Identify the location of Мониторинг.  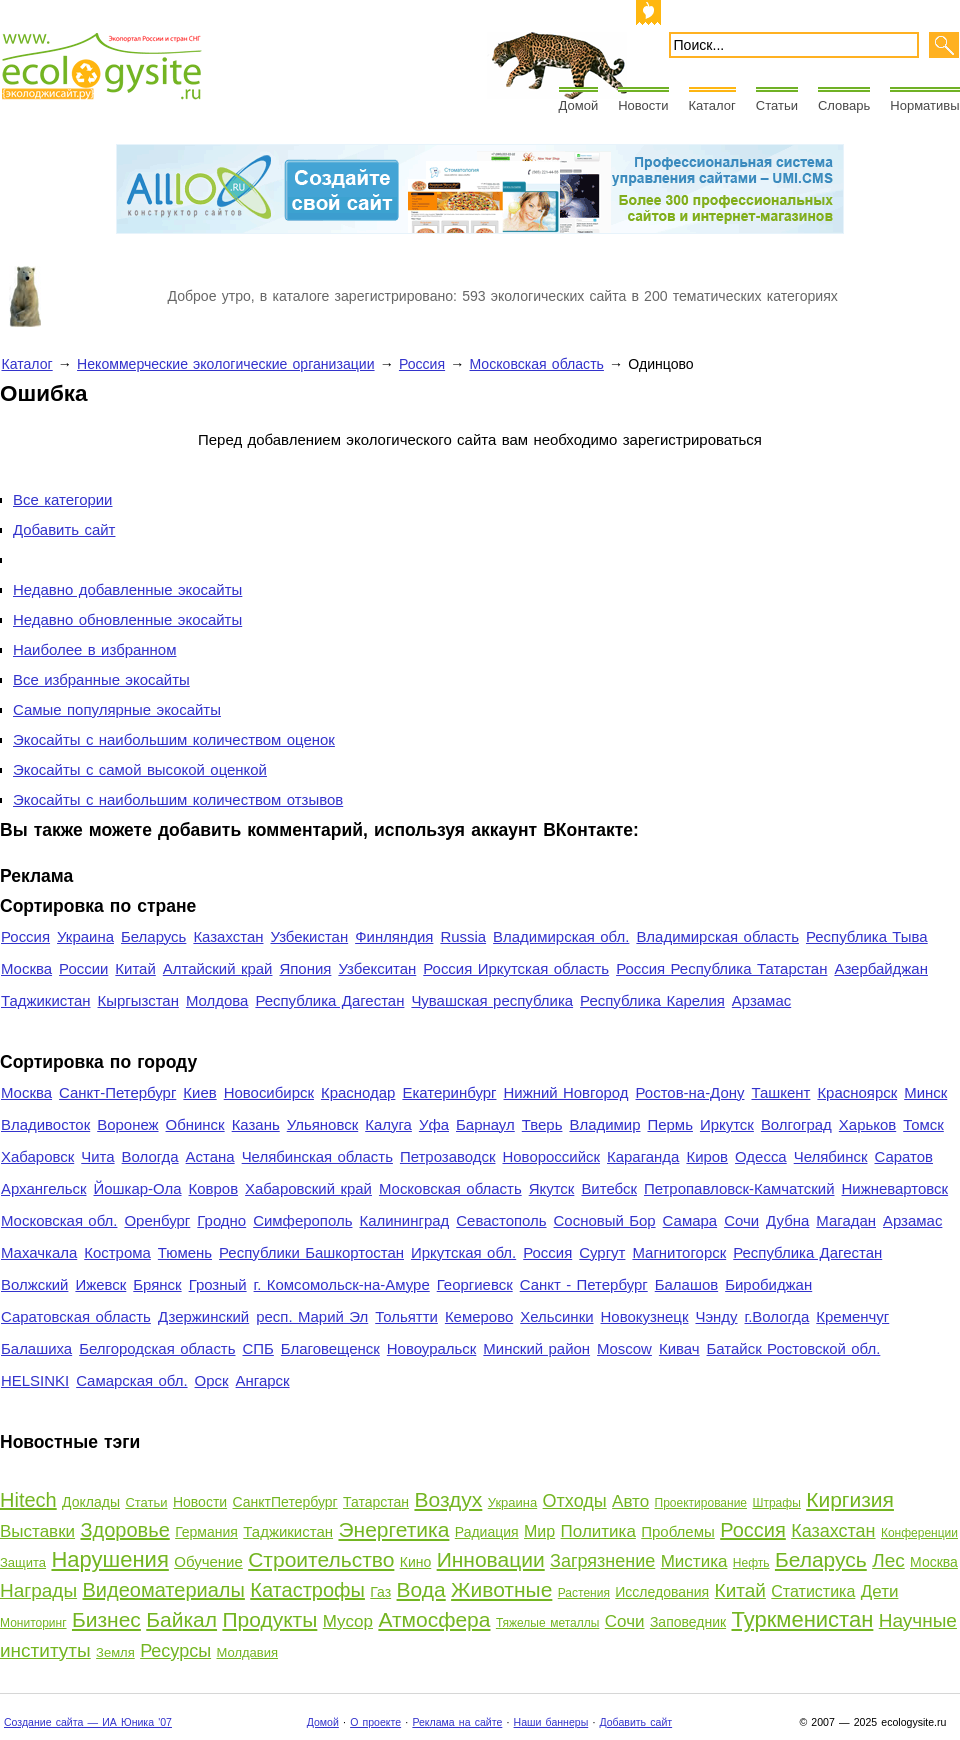
(33, 1623).